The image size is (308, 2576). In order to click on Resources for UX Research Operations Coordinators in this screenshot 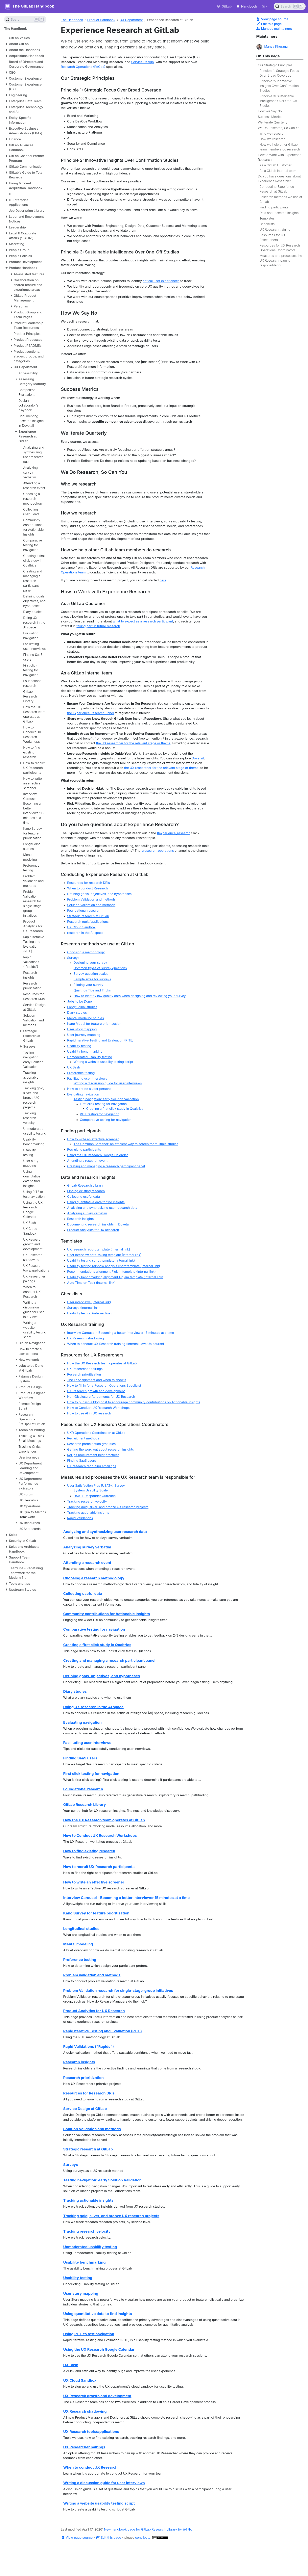, I will do `click(279, 247)`.